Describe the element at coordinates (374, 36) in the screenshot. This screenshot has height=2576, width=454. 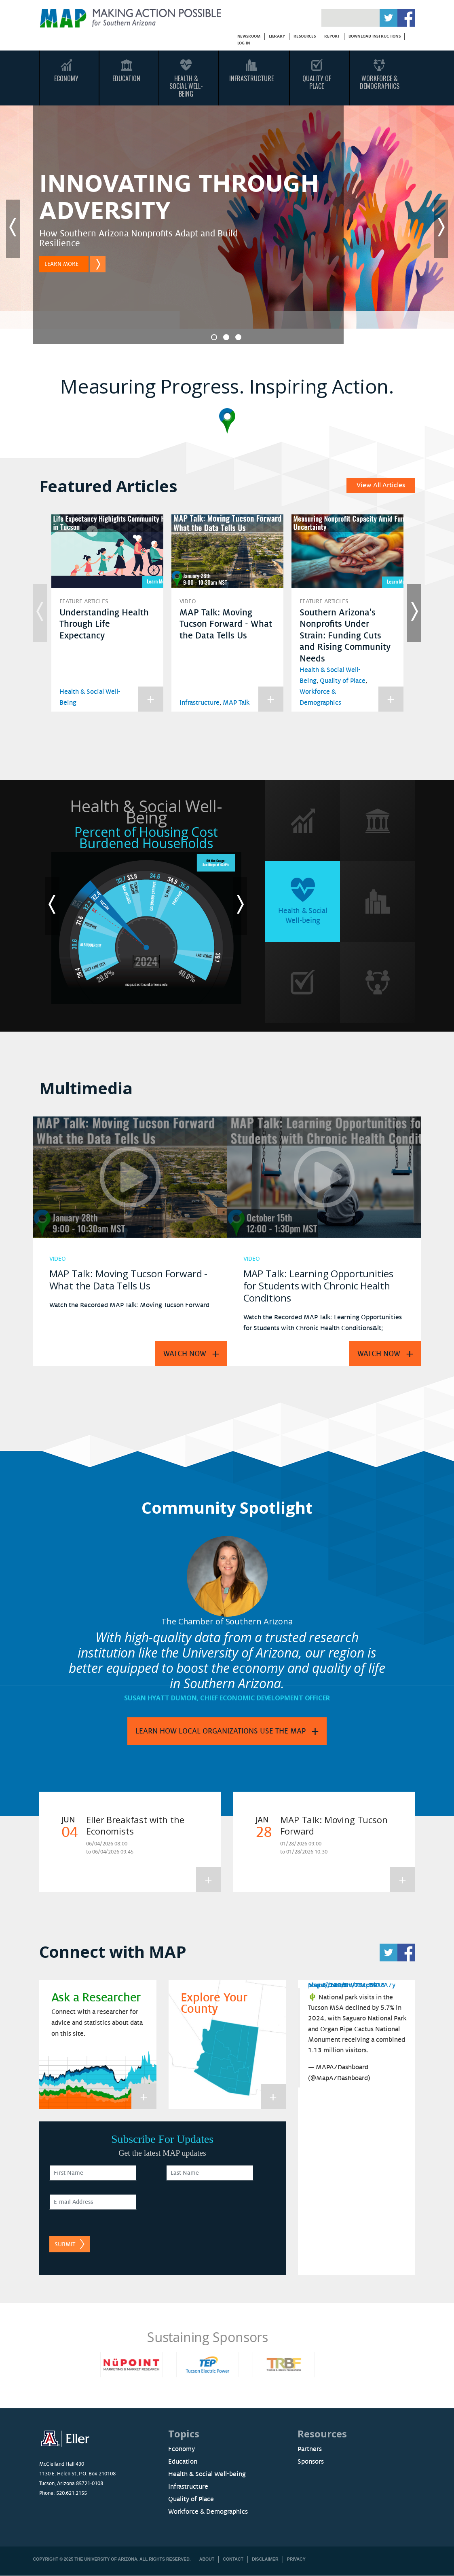
I see `Download Instructions` at that location.